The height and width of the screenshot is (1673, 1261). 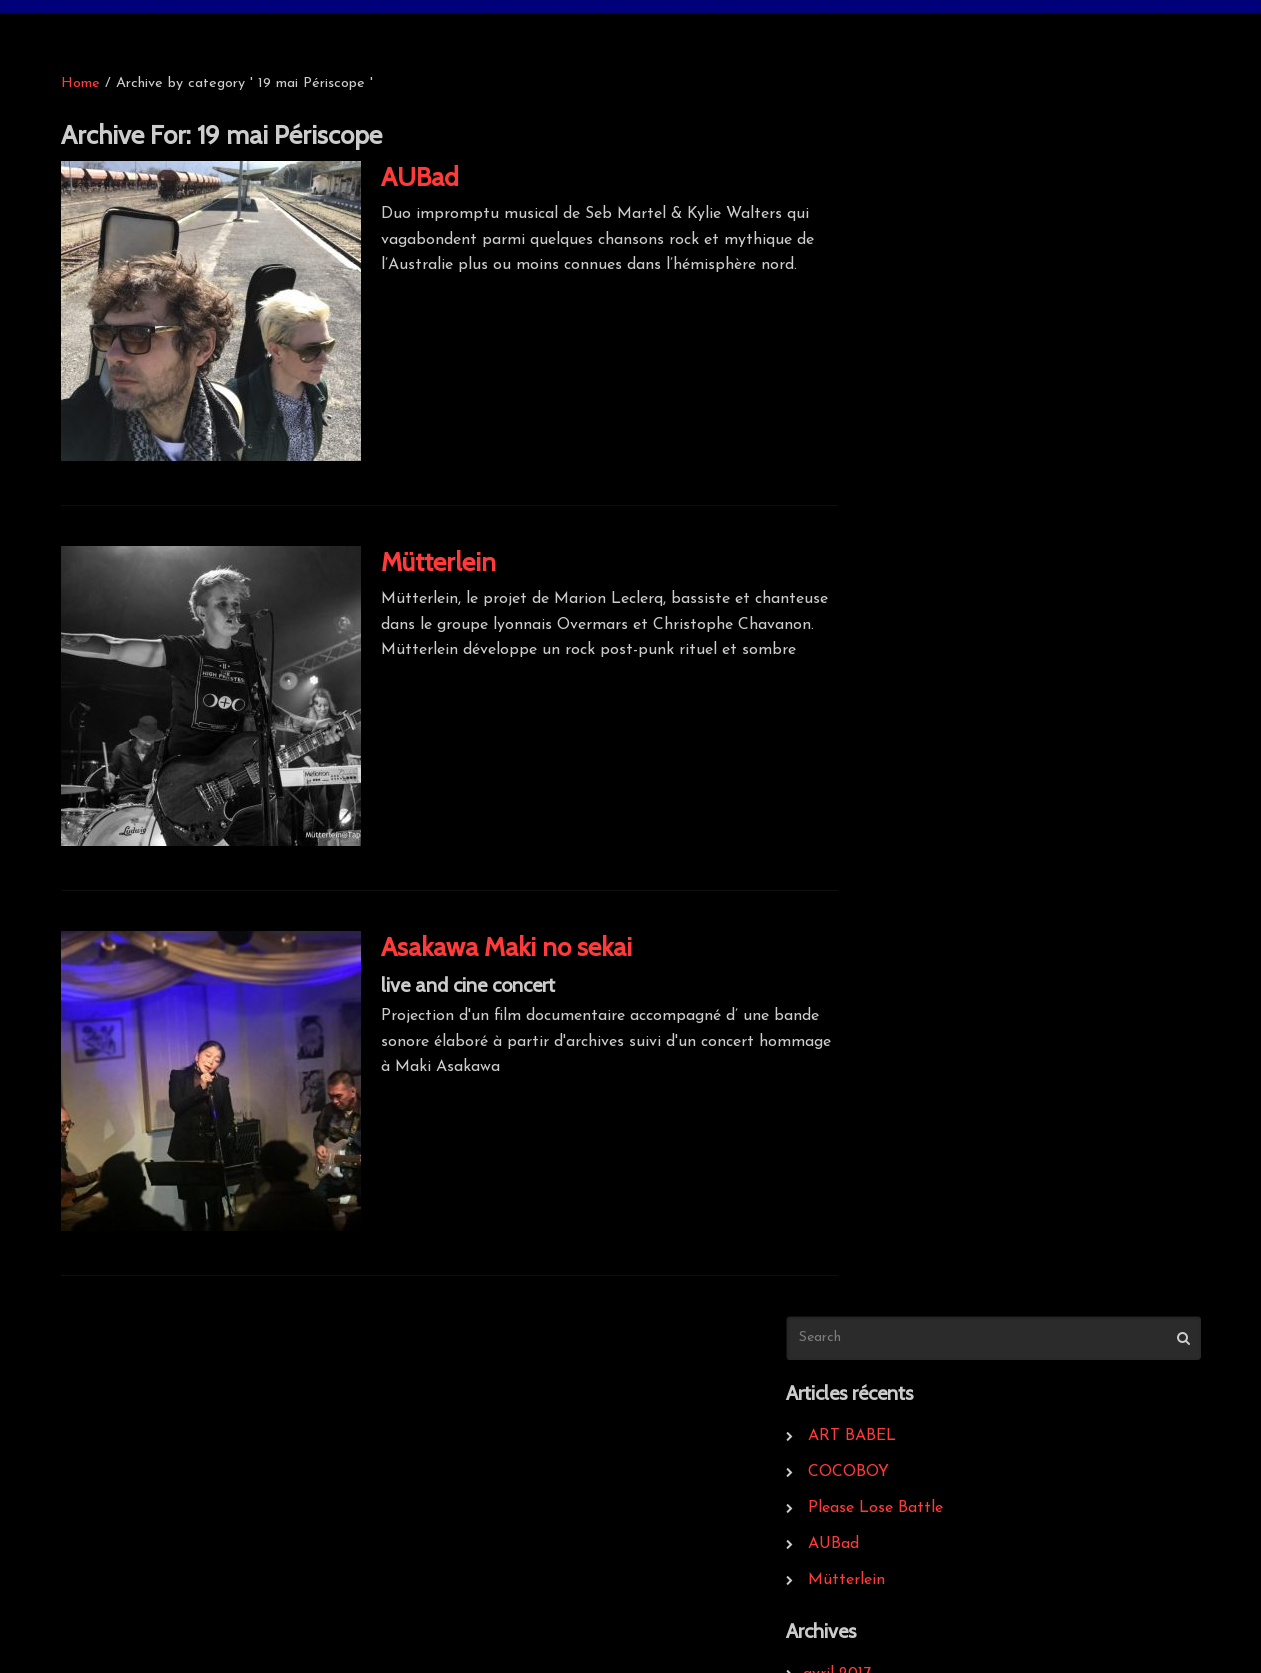 What do you see at coordinates (420, 177) in the screenshot?
I see `AUBad` at bounding box center [420, 177].